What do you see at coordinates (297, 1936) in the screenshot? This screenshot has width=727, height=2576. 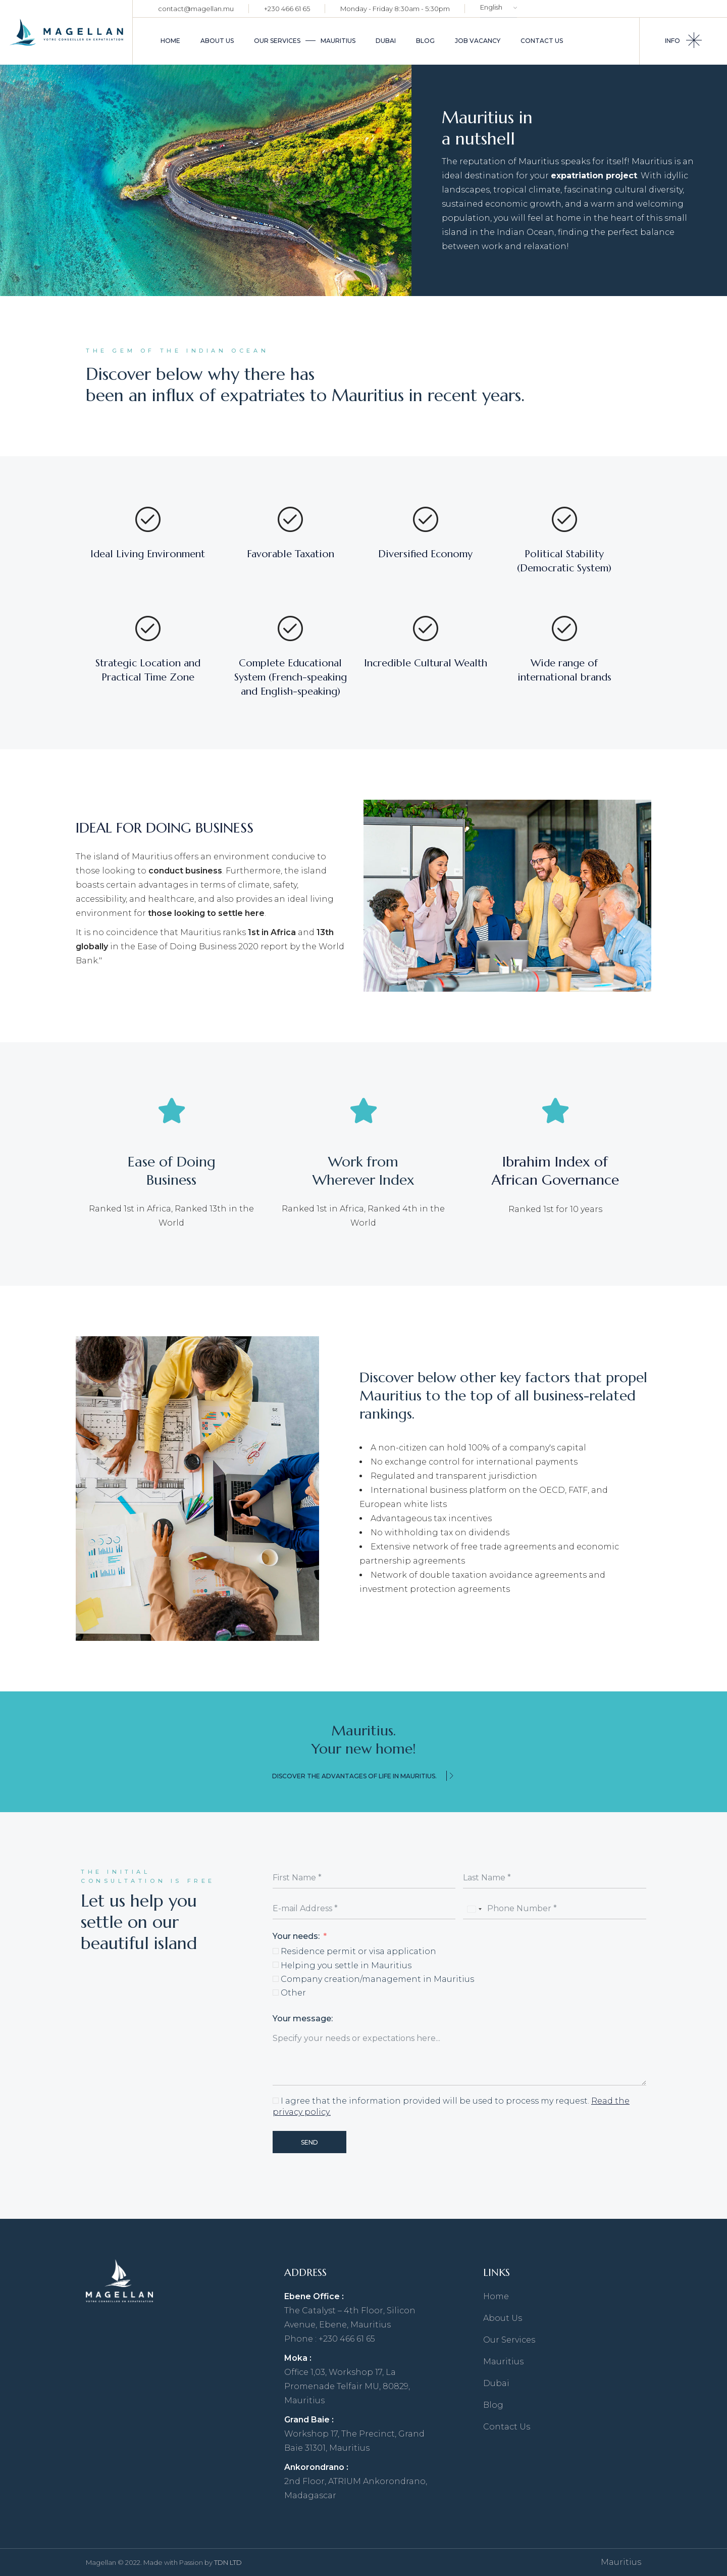 I see `Your needs:` at bounding box center [297, 1936].